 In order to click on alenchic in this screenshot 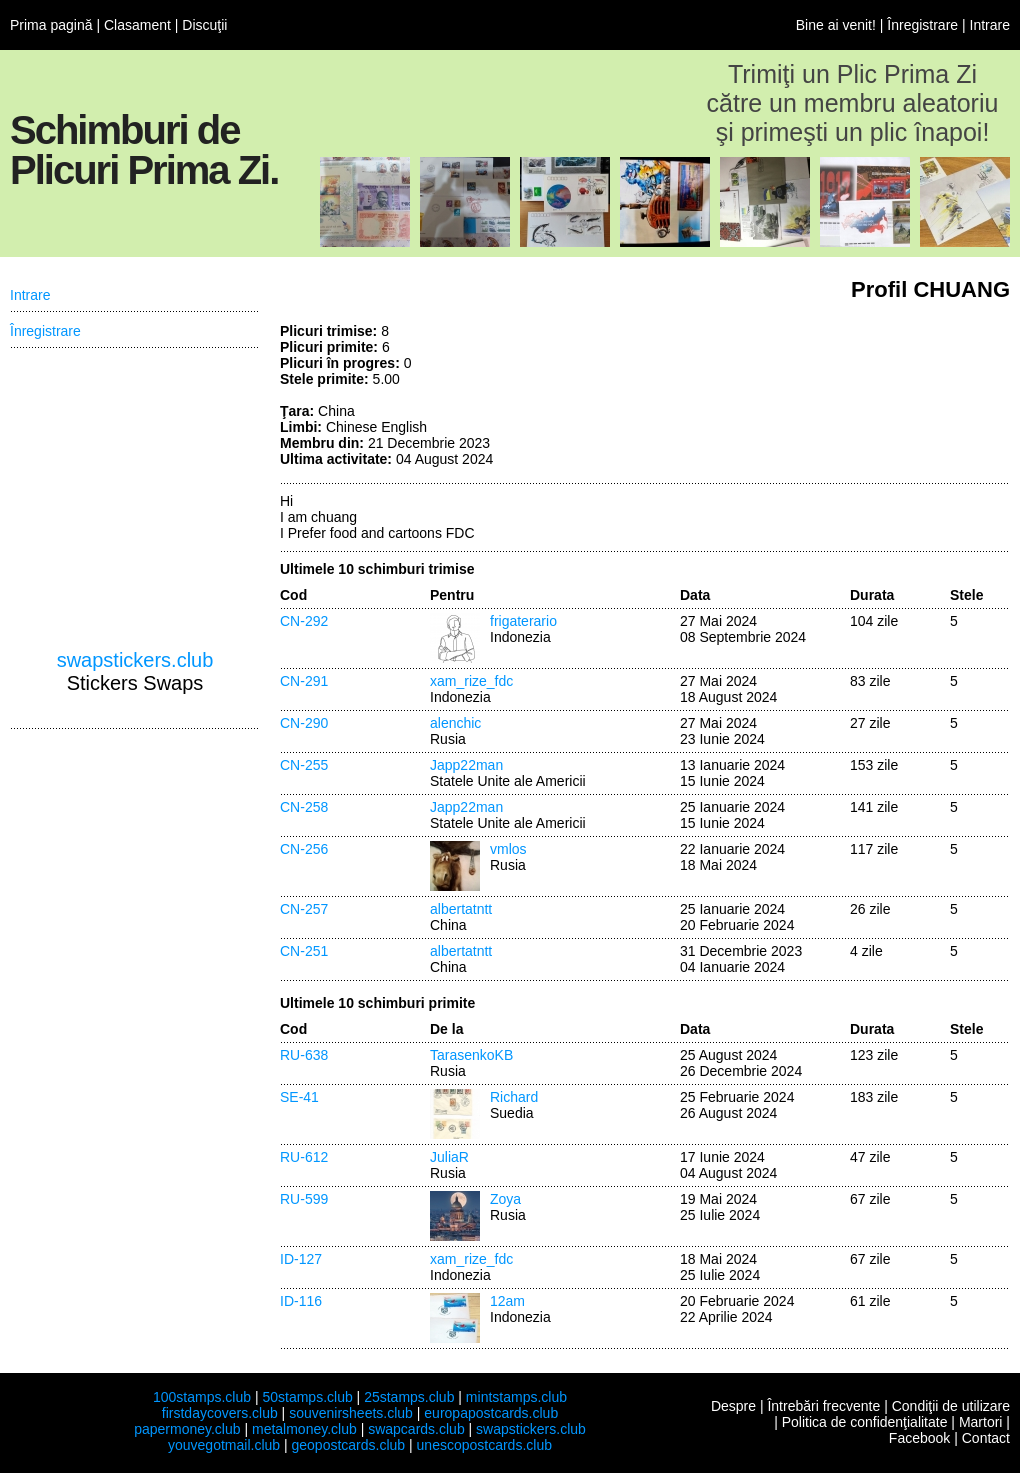, I will do `click(455, 723)`.